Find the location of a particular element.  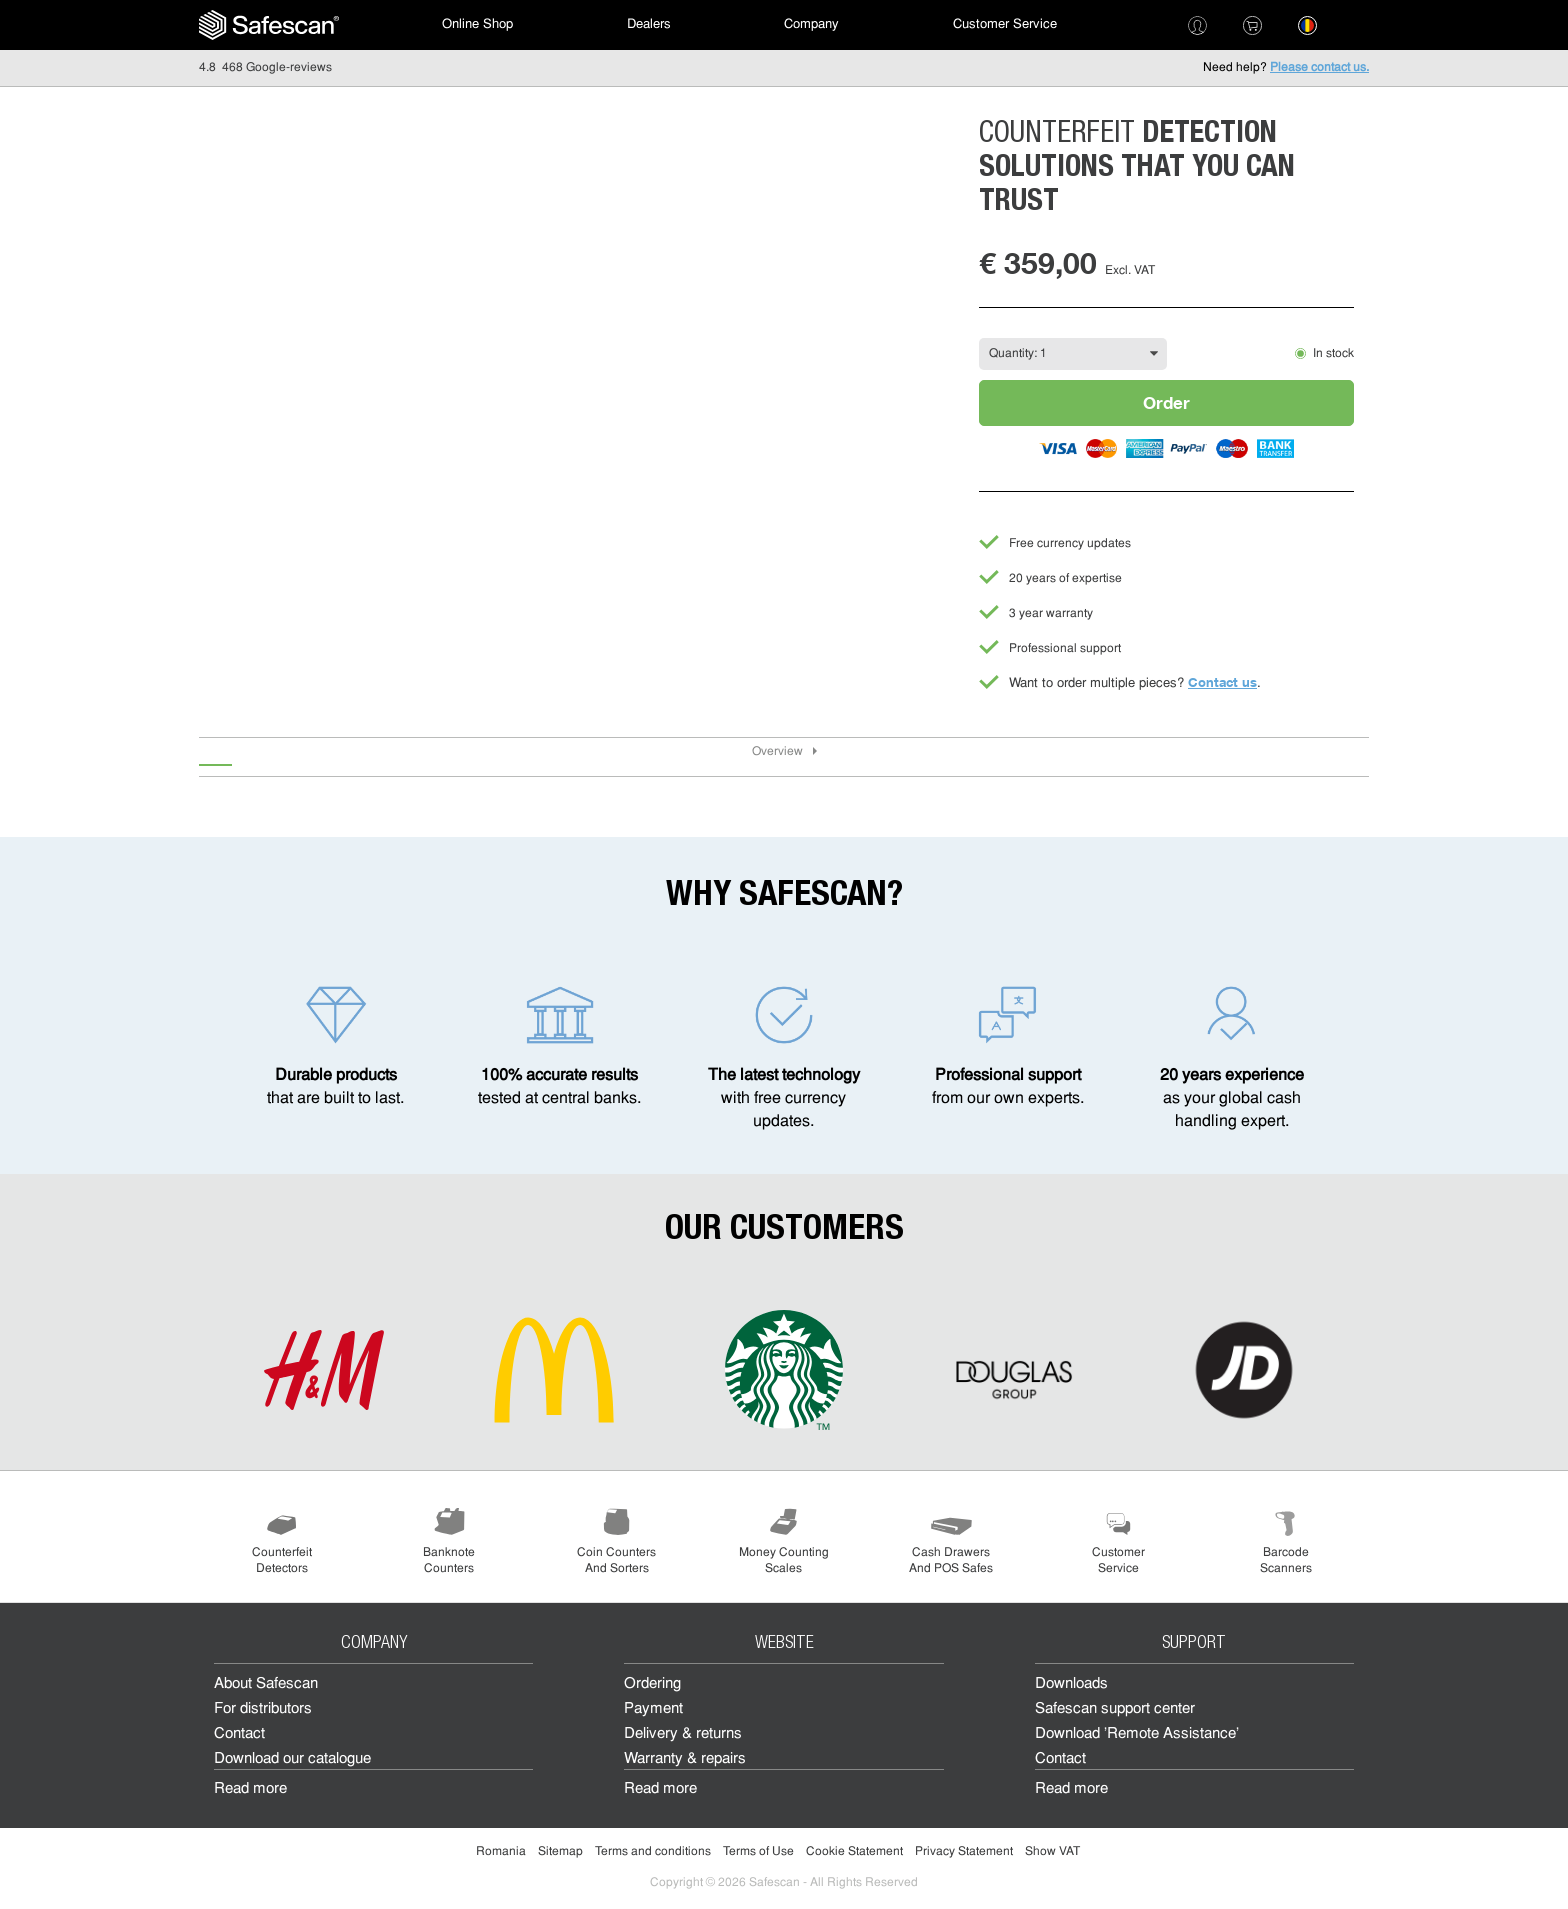

Warranty & repairs is located at coordinates (685, 1759).